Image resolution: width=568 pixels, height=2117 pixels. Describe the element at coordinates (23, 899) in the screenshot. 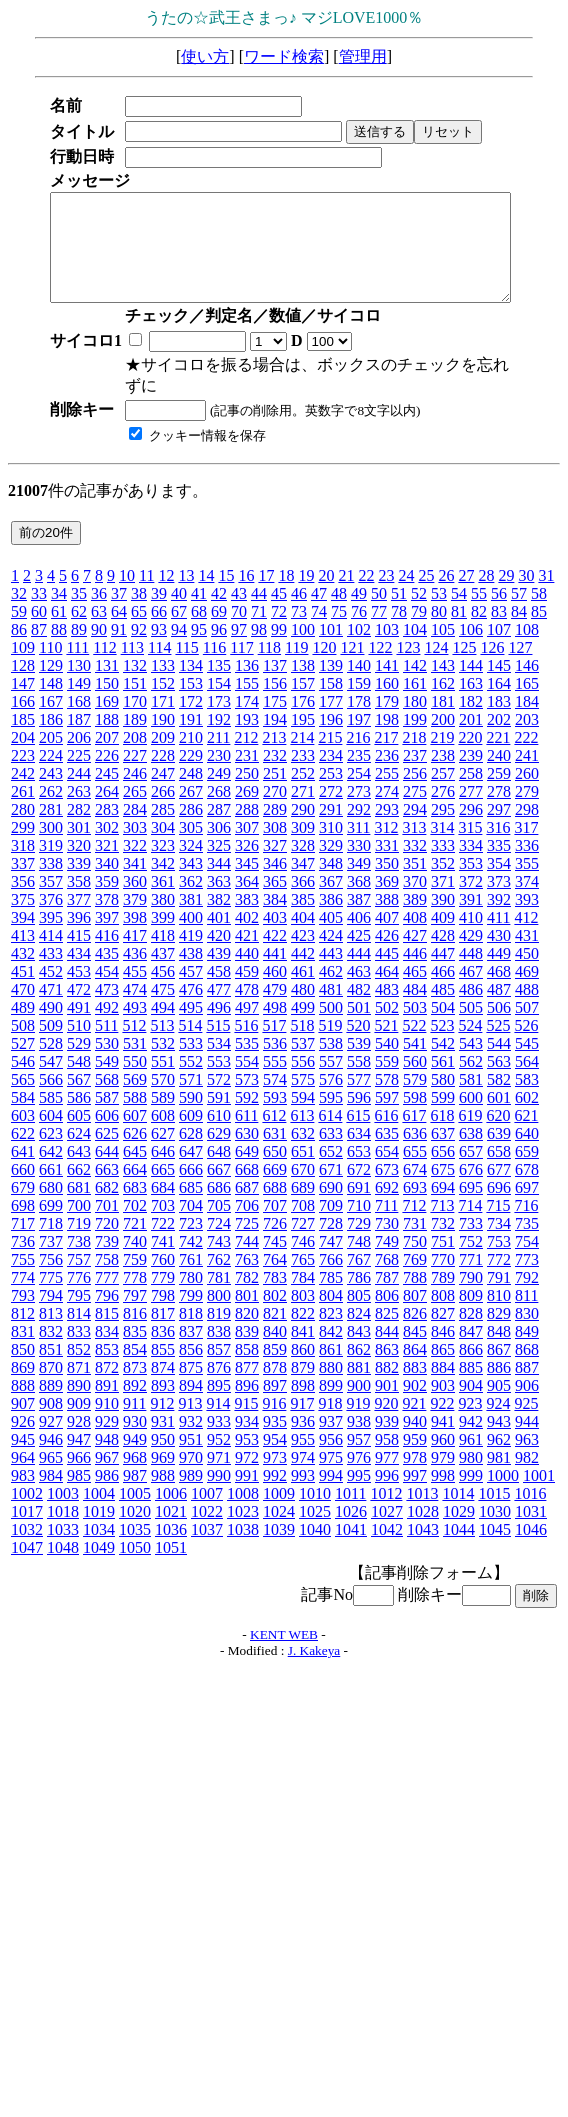

I see `375` at that location.